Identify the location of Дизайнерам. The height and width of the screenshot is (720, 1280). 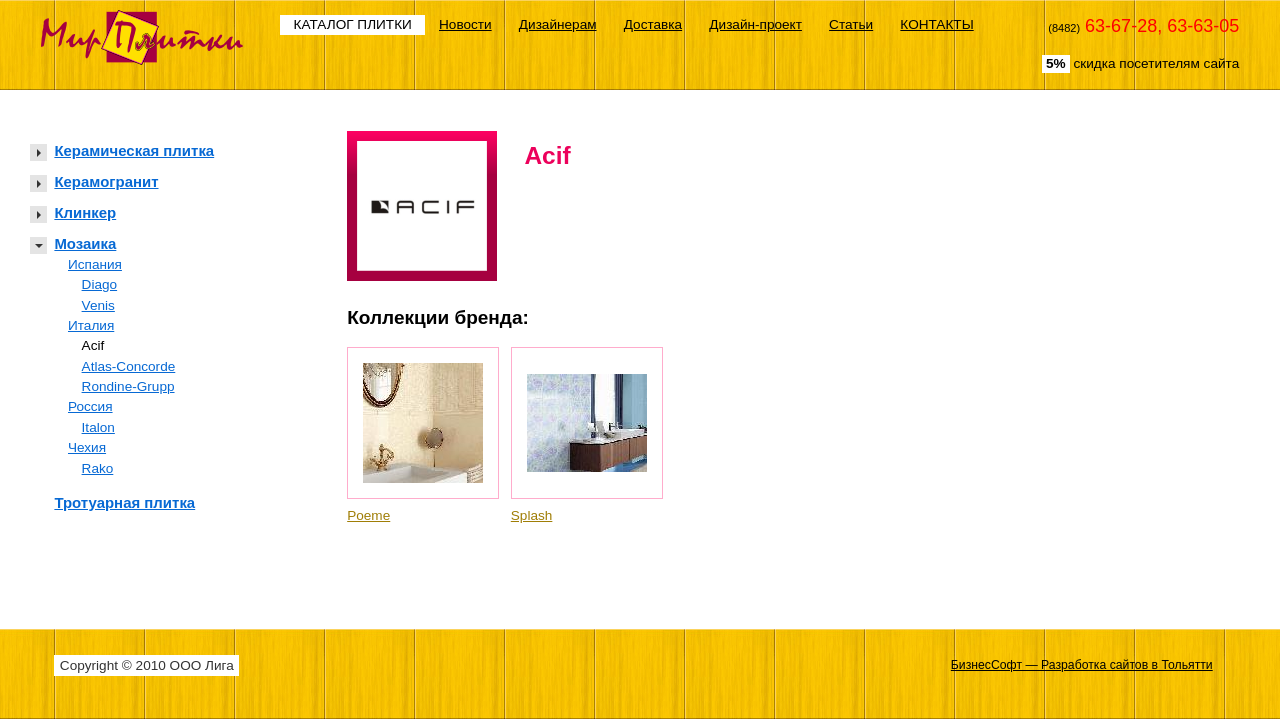
(558, 24).